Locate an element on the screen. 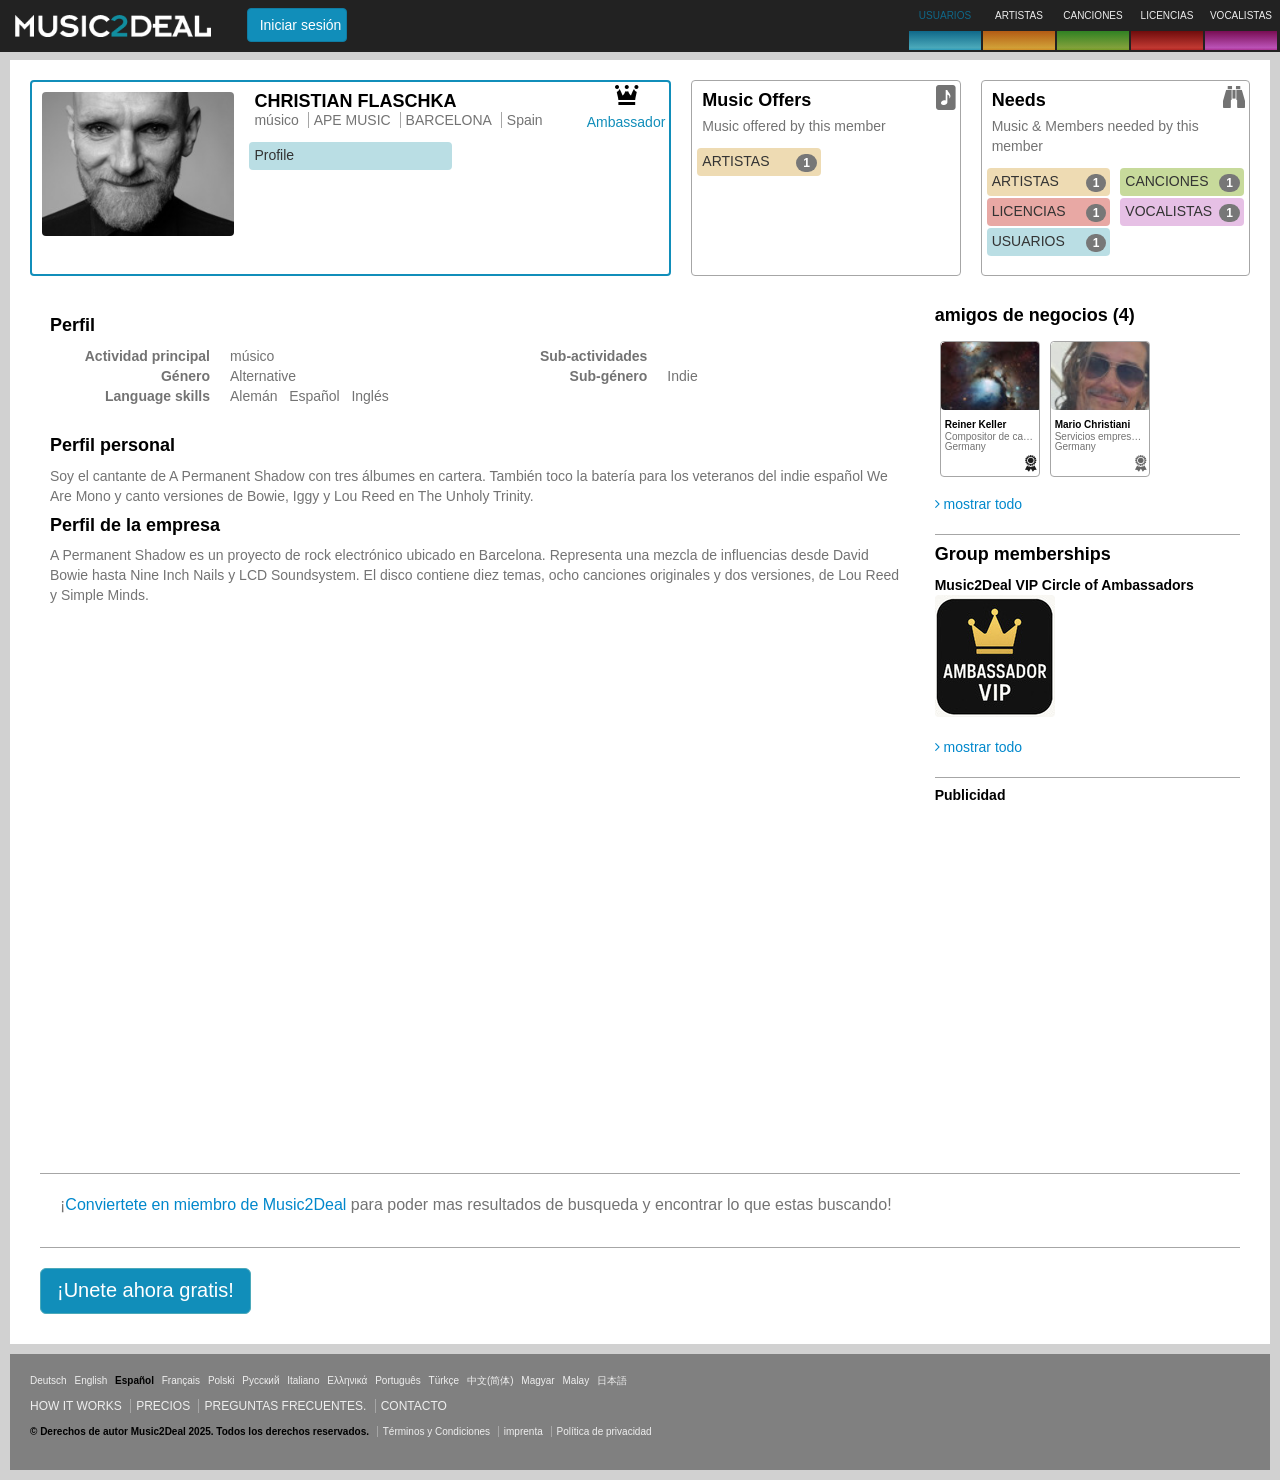 Image resolution: width=1280 pixels, height=1480 pixels. USUARIOS is located at coordinates (1049, 242).